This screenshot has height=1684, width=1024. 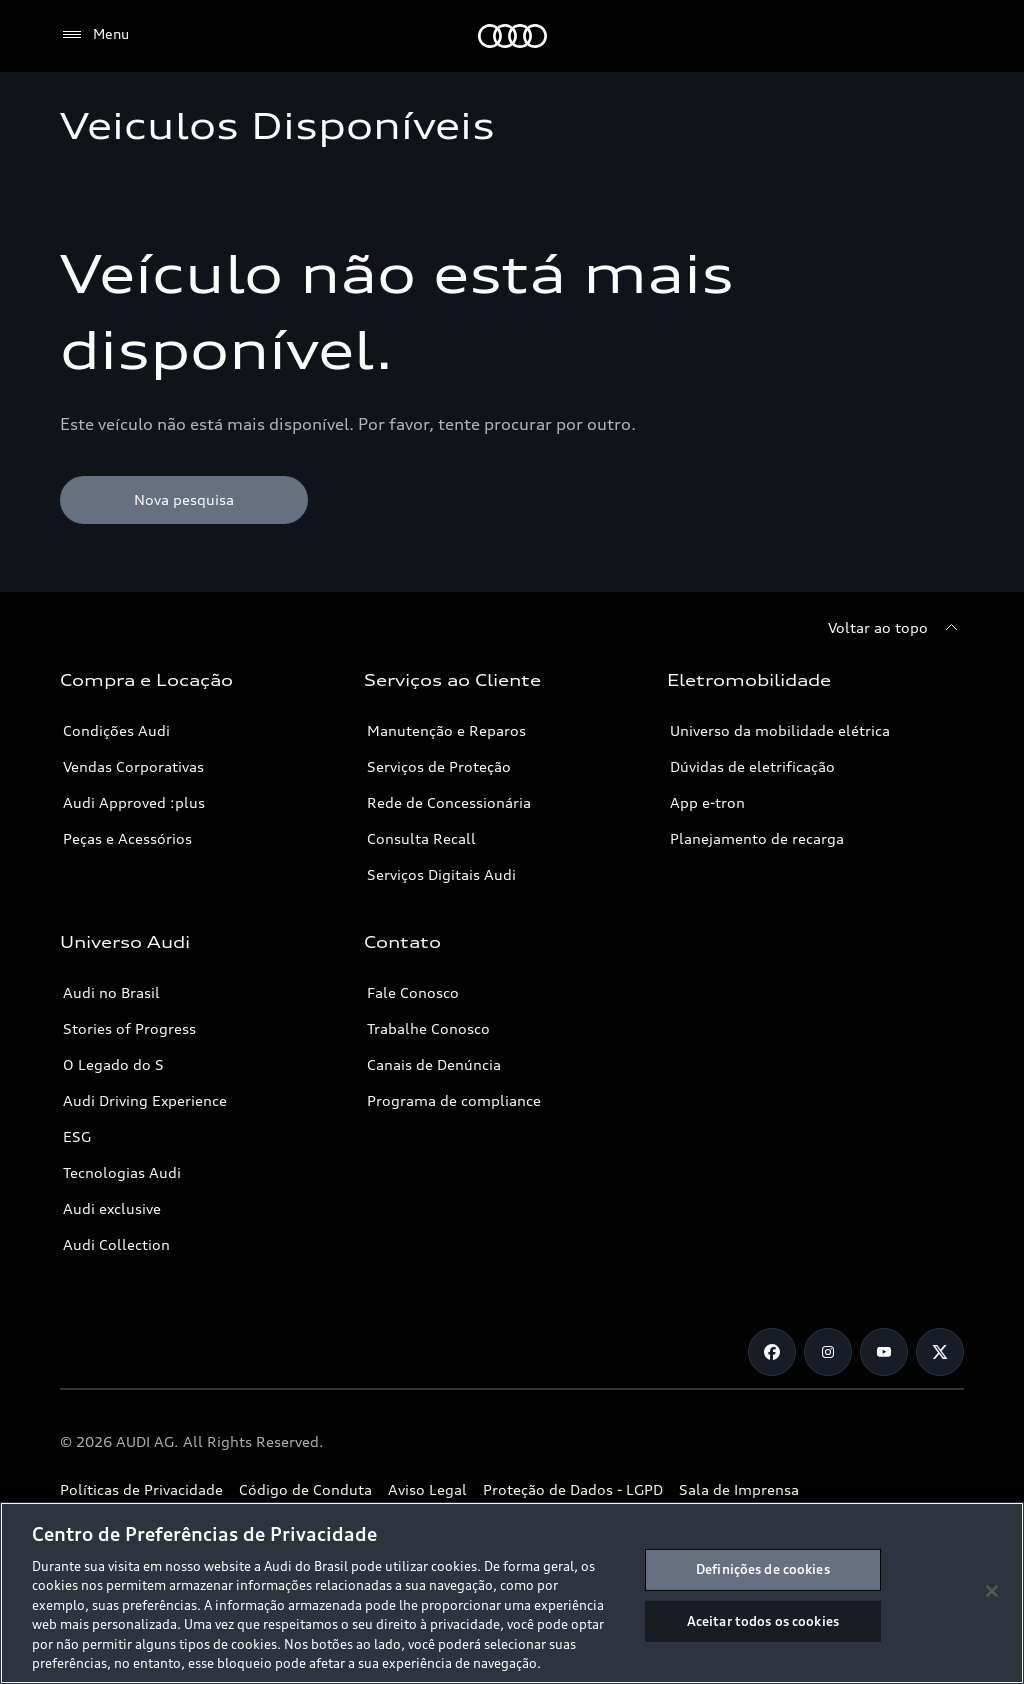 I want to click on Manutenção e Reparos, so click(x=446, y=730).